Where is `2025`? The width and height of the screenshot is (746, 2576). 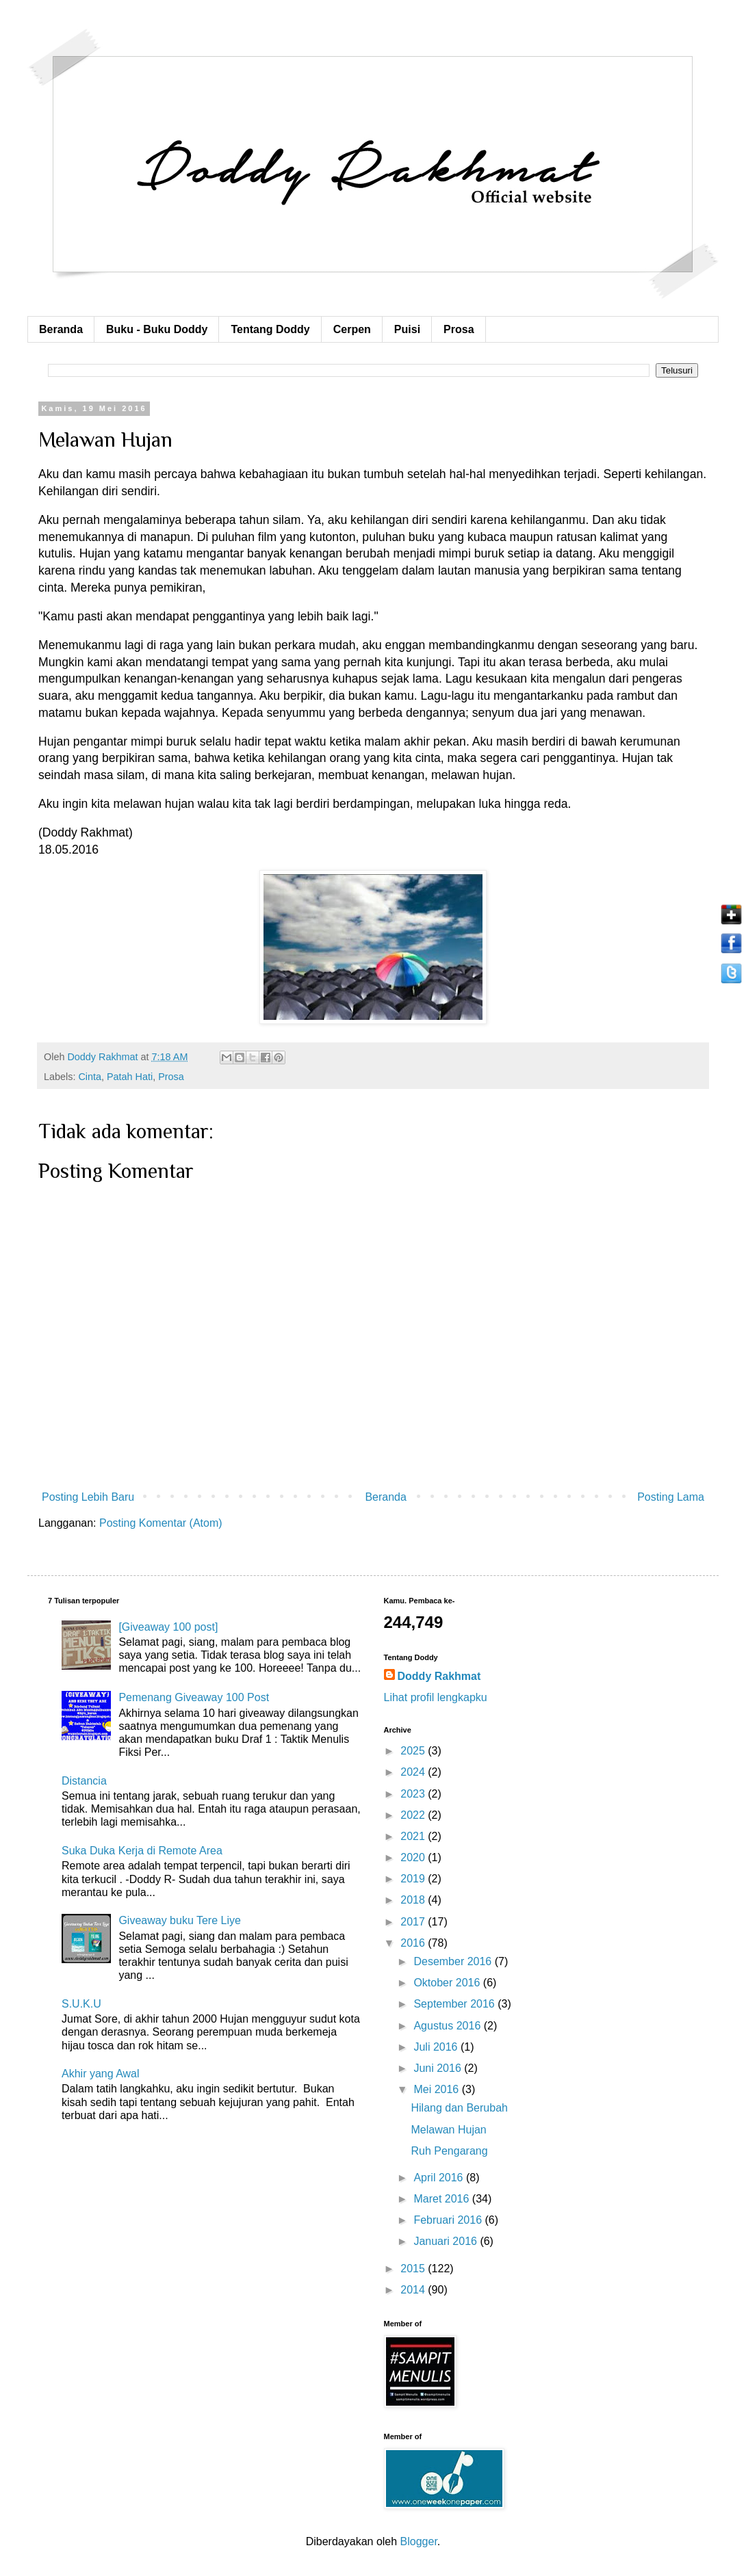 2025 is located at coordinates (414, 1751).